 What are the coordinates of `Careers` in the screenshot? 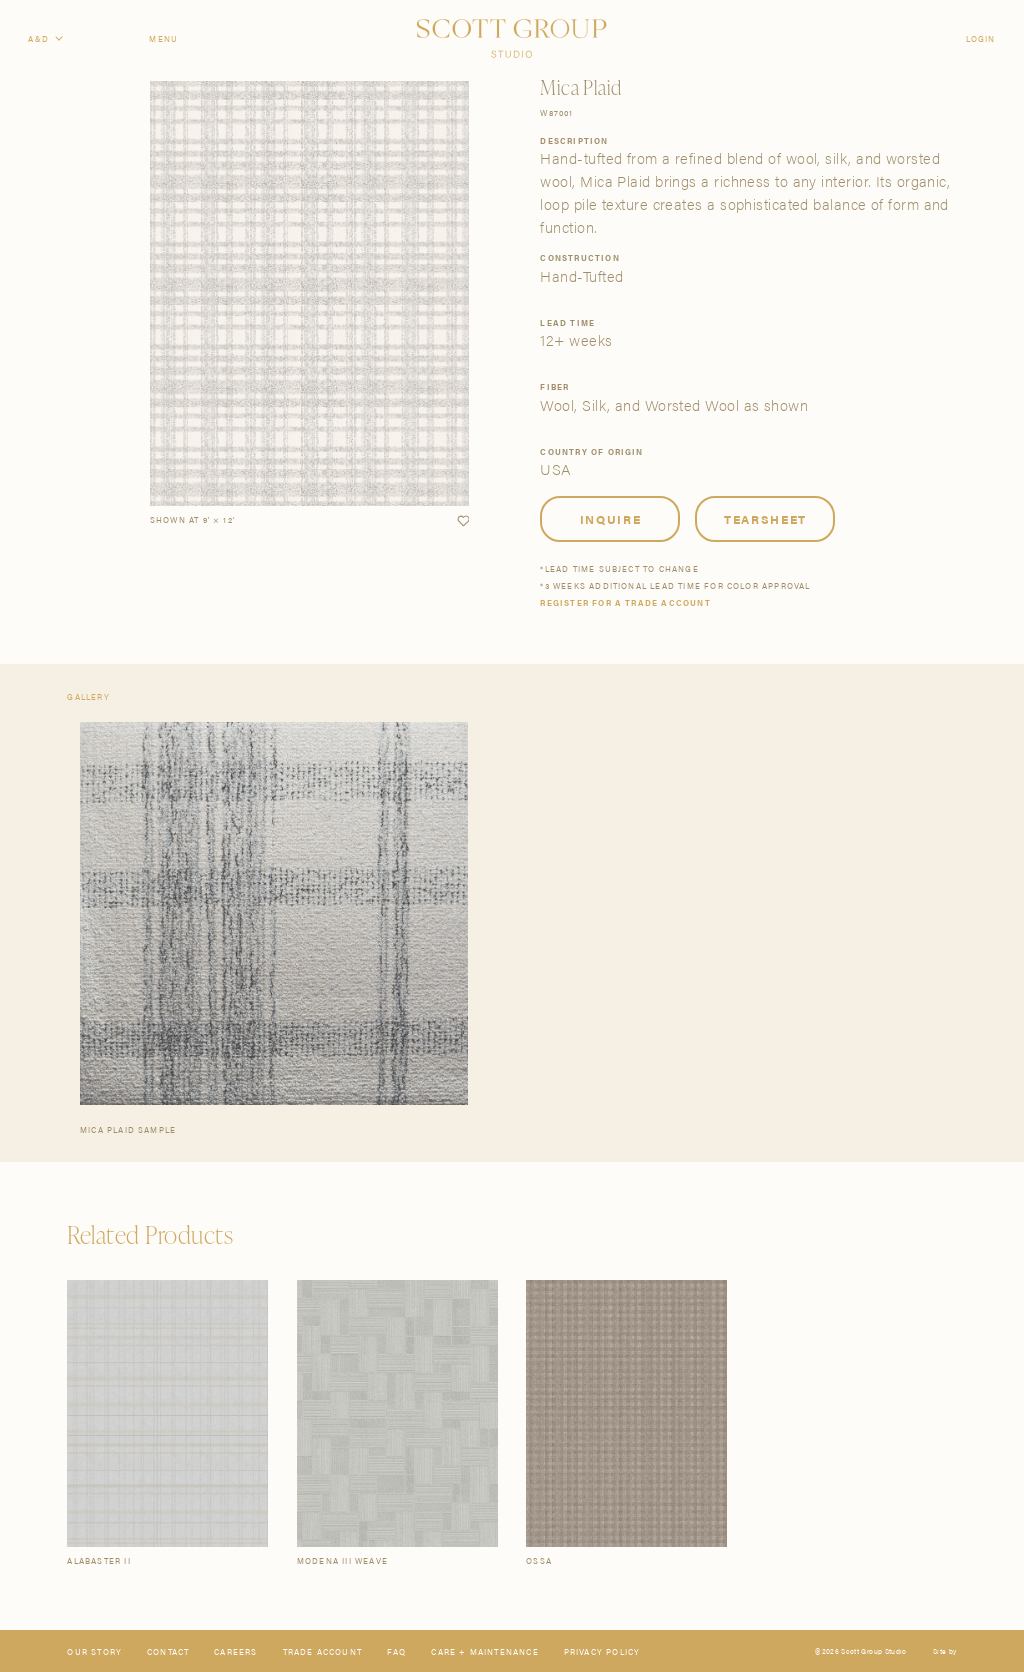 It's located at (235, 1651).